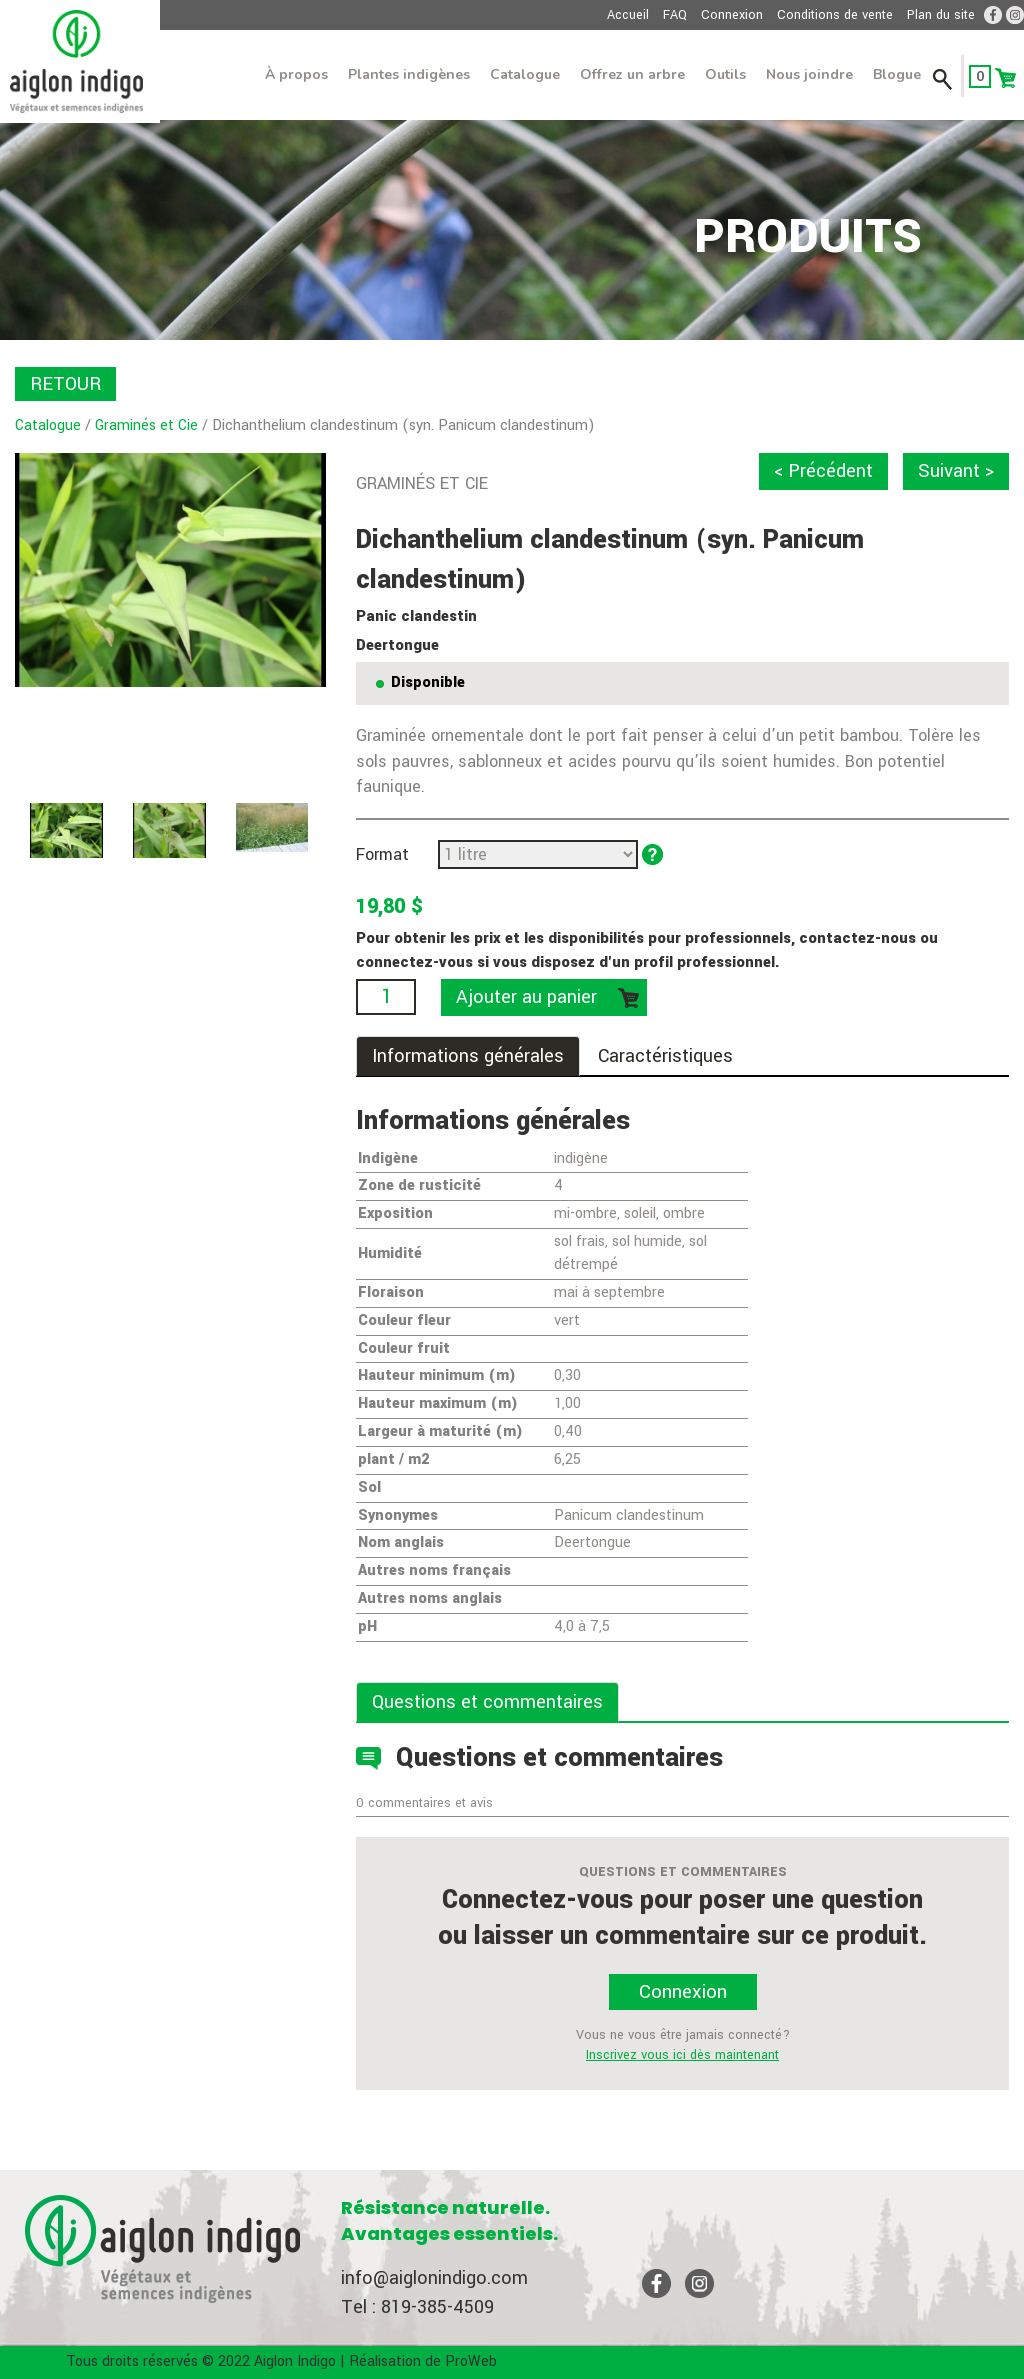 The width and height of the screenshot is (1024, 2379). I want to click on Tel : 819-385-4509, so click(417, 2307).